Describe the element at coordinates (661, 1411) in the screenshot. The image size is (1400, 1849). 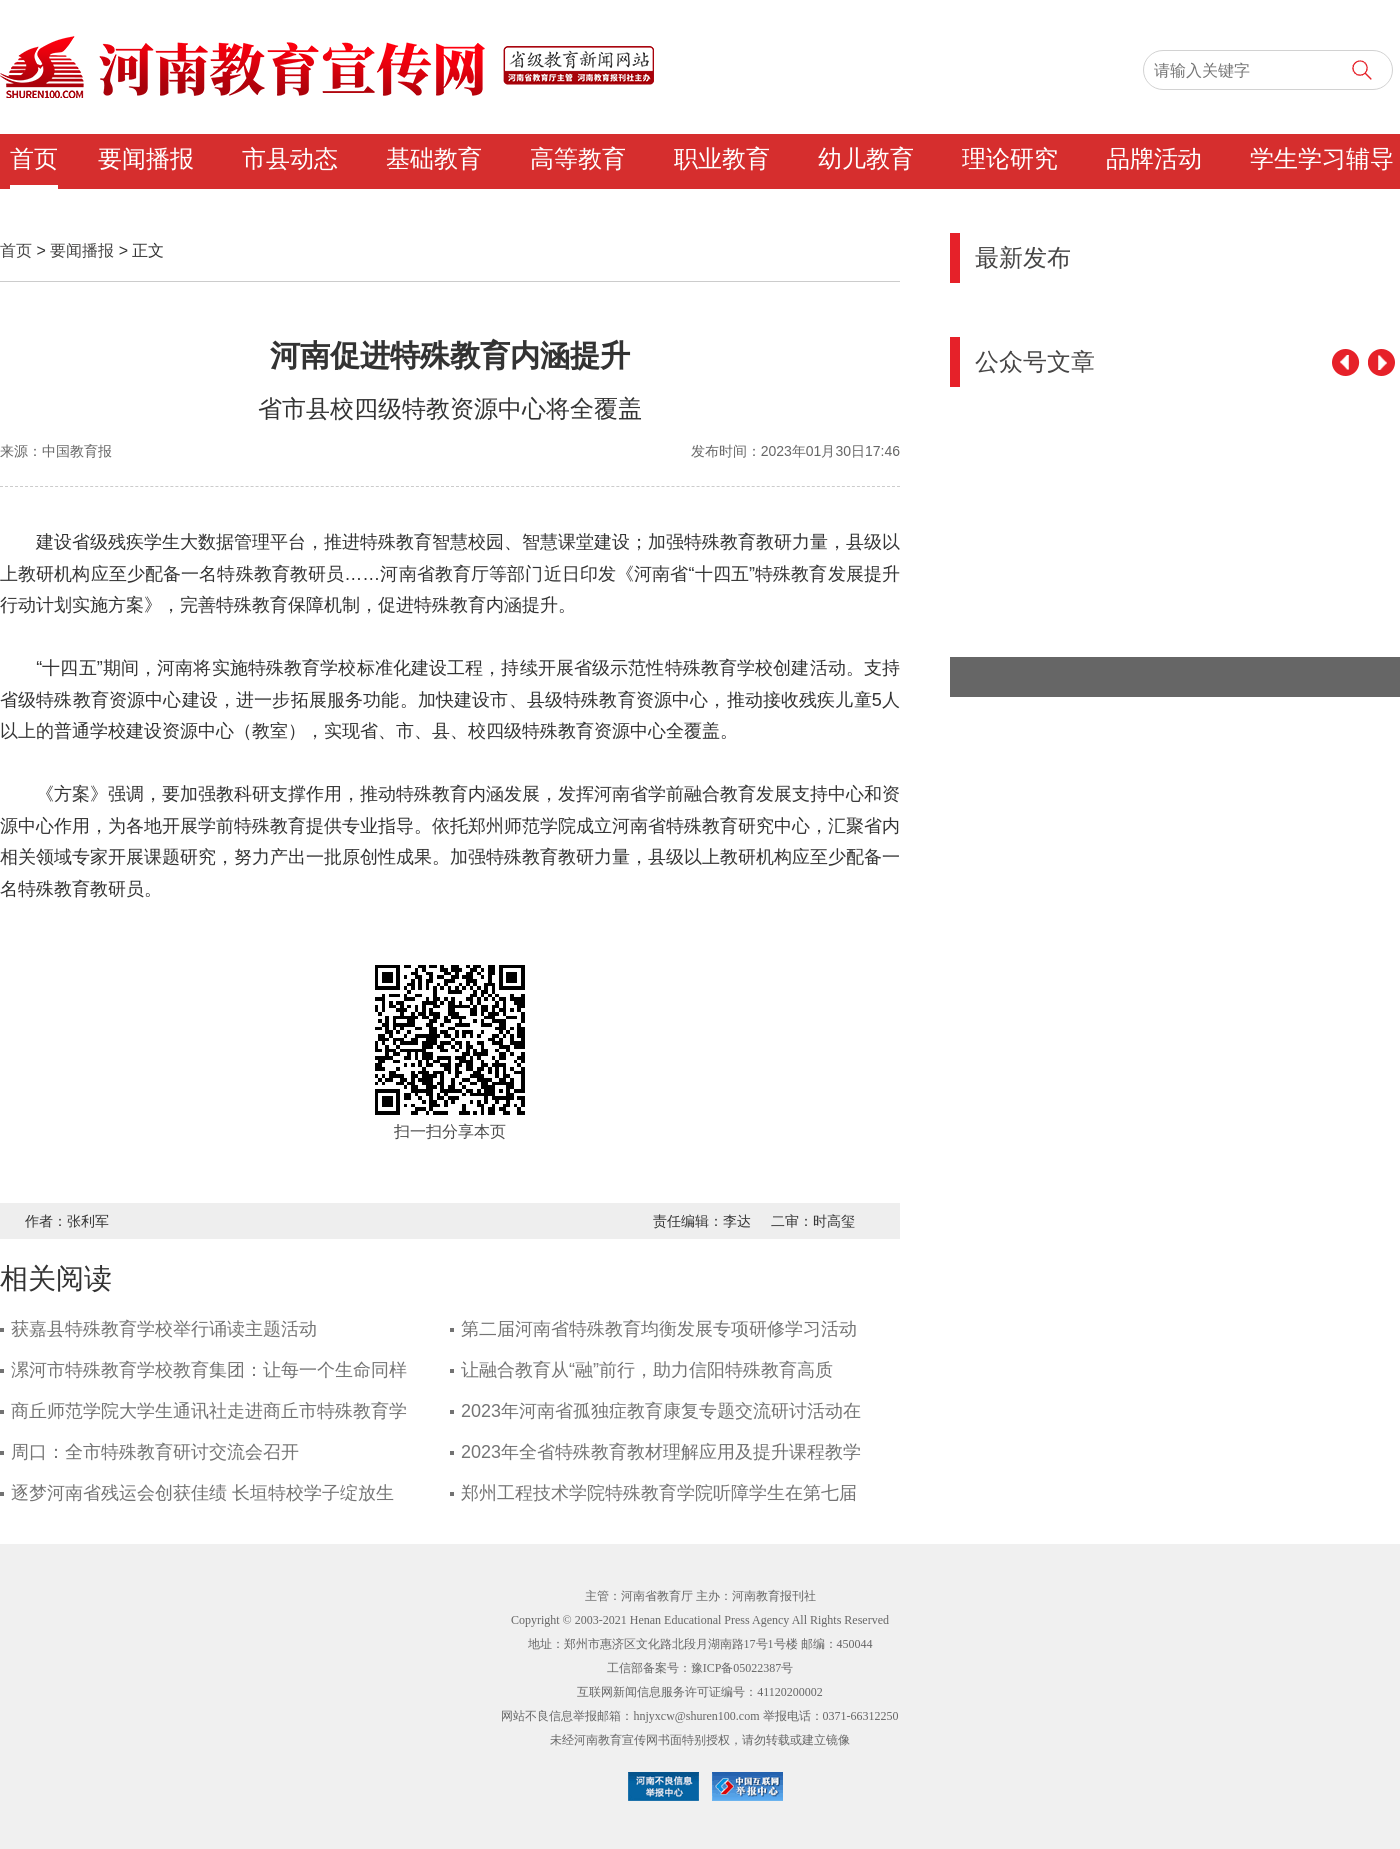
I see `2023年河南省孤独症教育康复专题交流研讨活动在` at that location.